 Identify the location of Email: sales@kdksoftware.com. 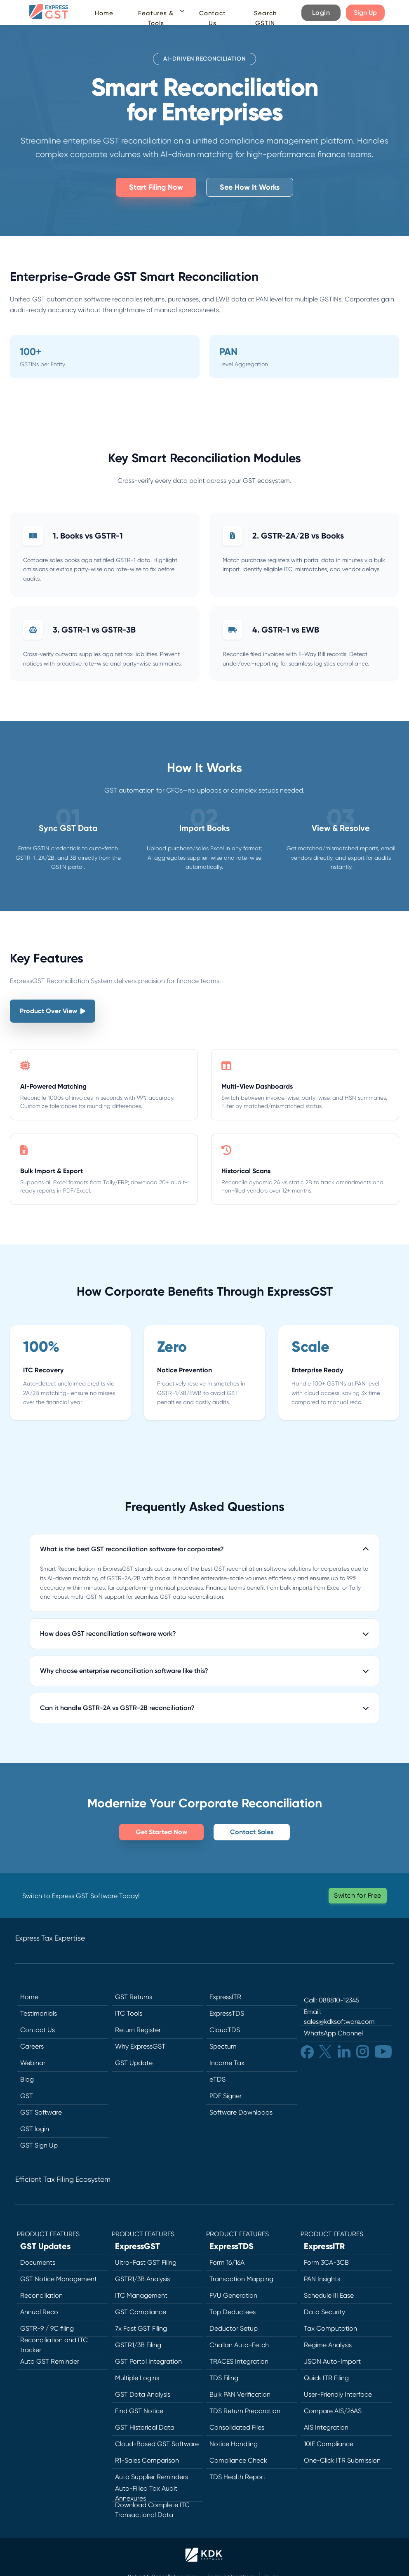
(339, 2017).